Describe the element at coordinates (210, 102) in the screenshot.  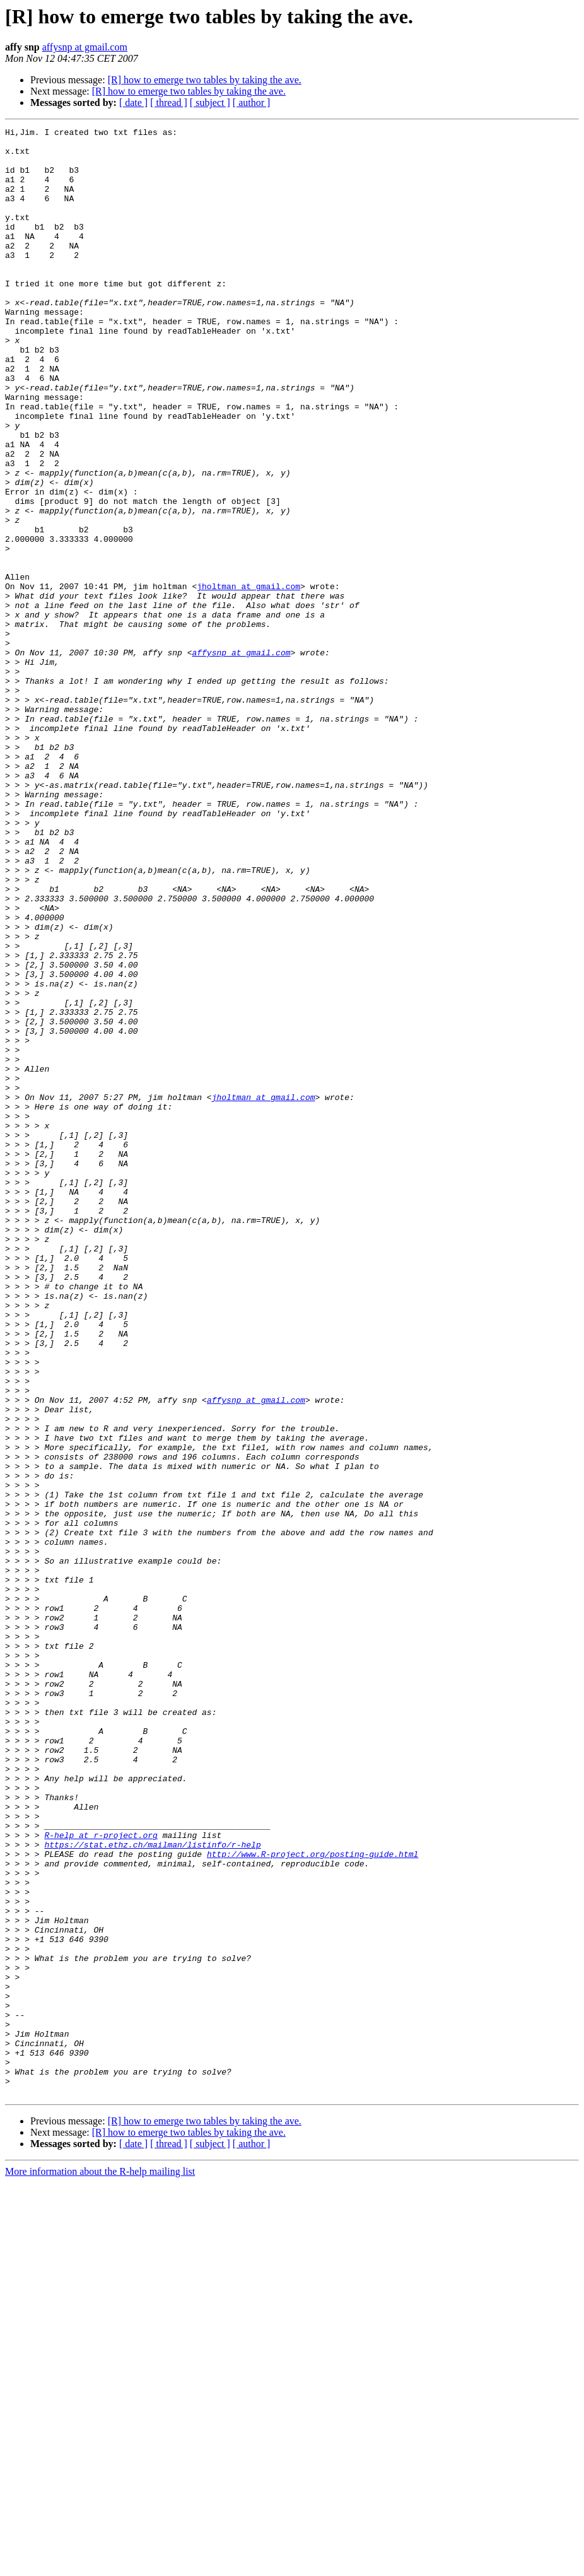
I see `[ subject ]` at that location.